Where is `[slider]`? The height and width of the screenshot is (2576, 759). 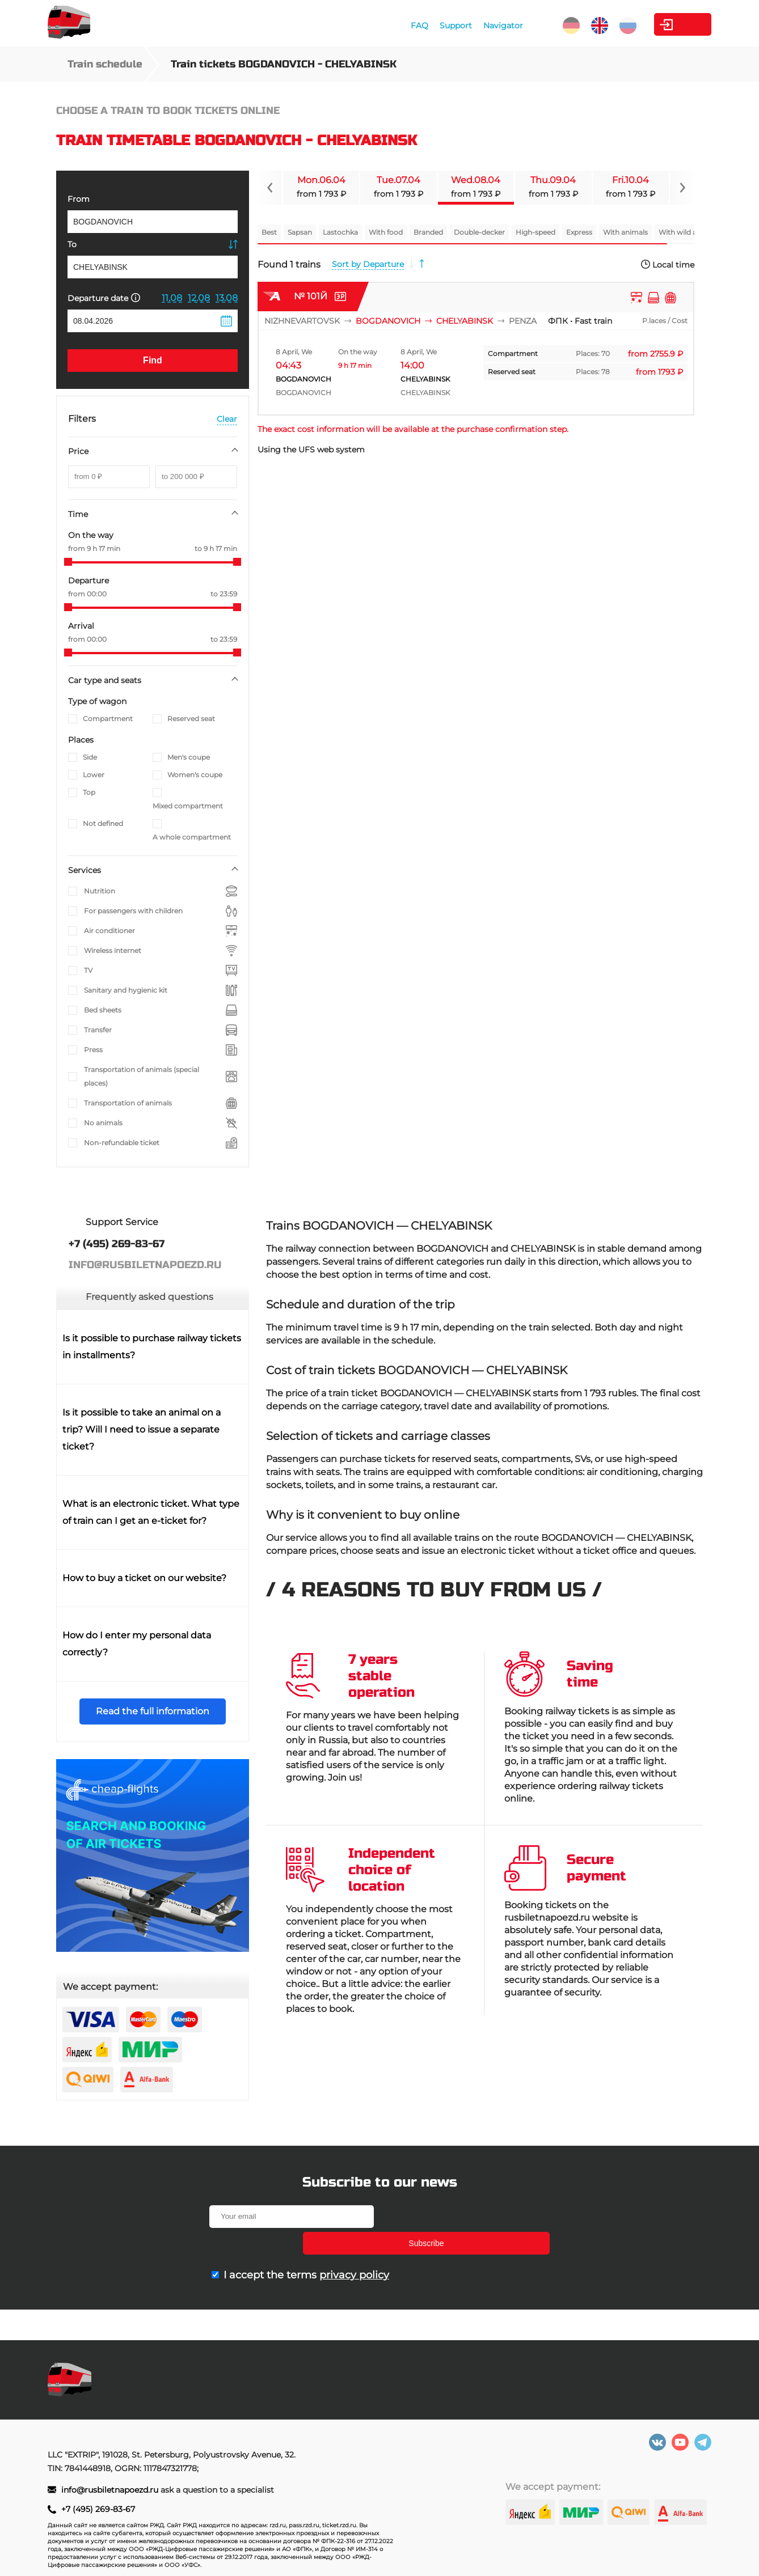 [slider] is located at coordinates (68, 562).